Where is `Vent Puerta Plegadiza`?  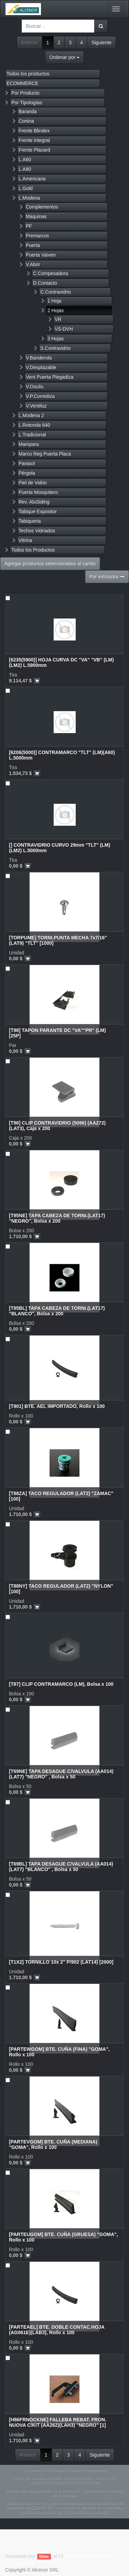 Vent Puerta Plegadiza is located at coordinates (50, 377).